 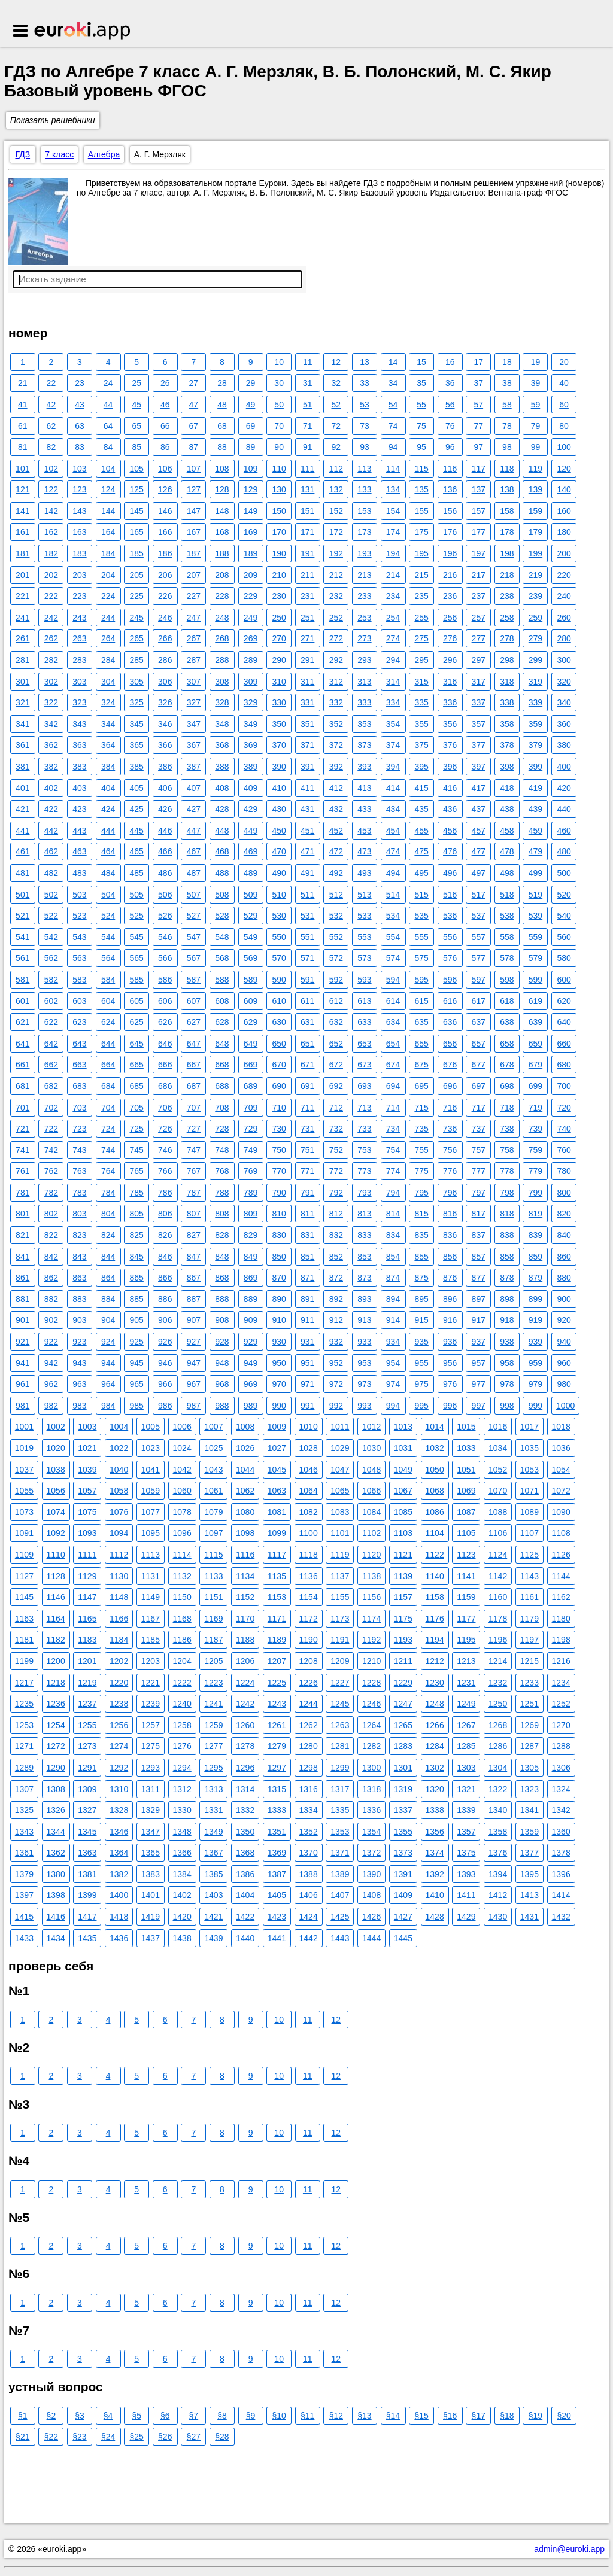 I want to click on 318, so click(x=507, y=681).